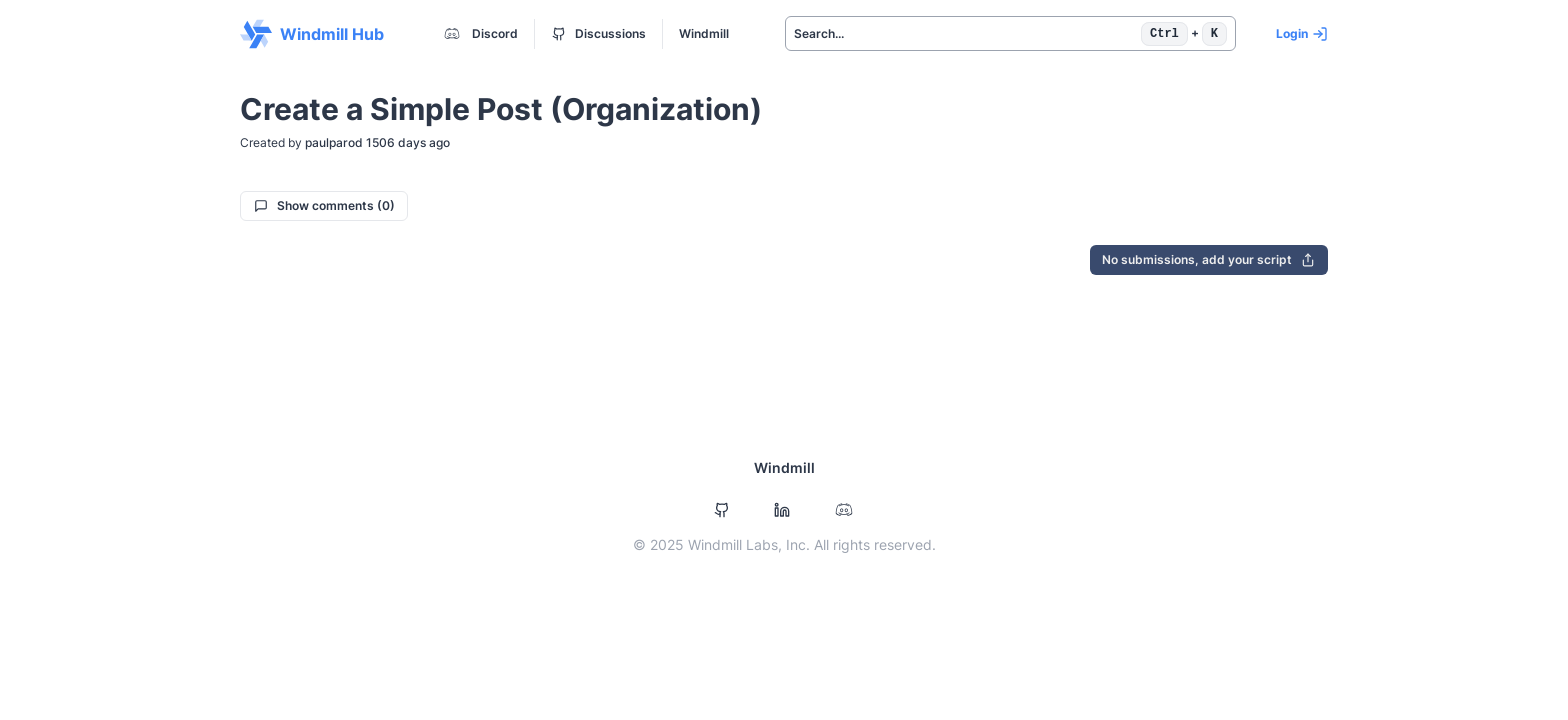 This screenshot has height=720, width=1568. I want to click on Login, so click(1302, 34).